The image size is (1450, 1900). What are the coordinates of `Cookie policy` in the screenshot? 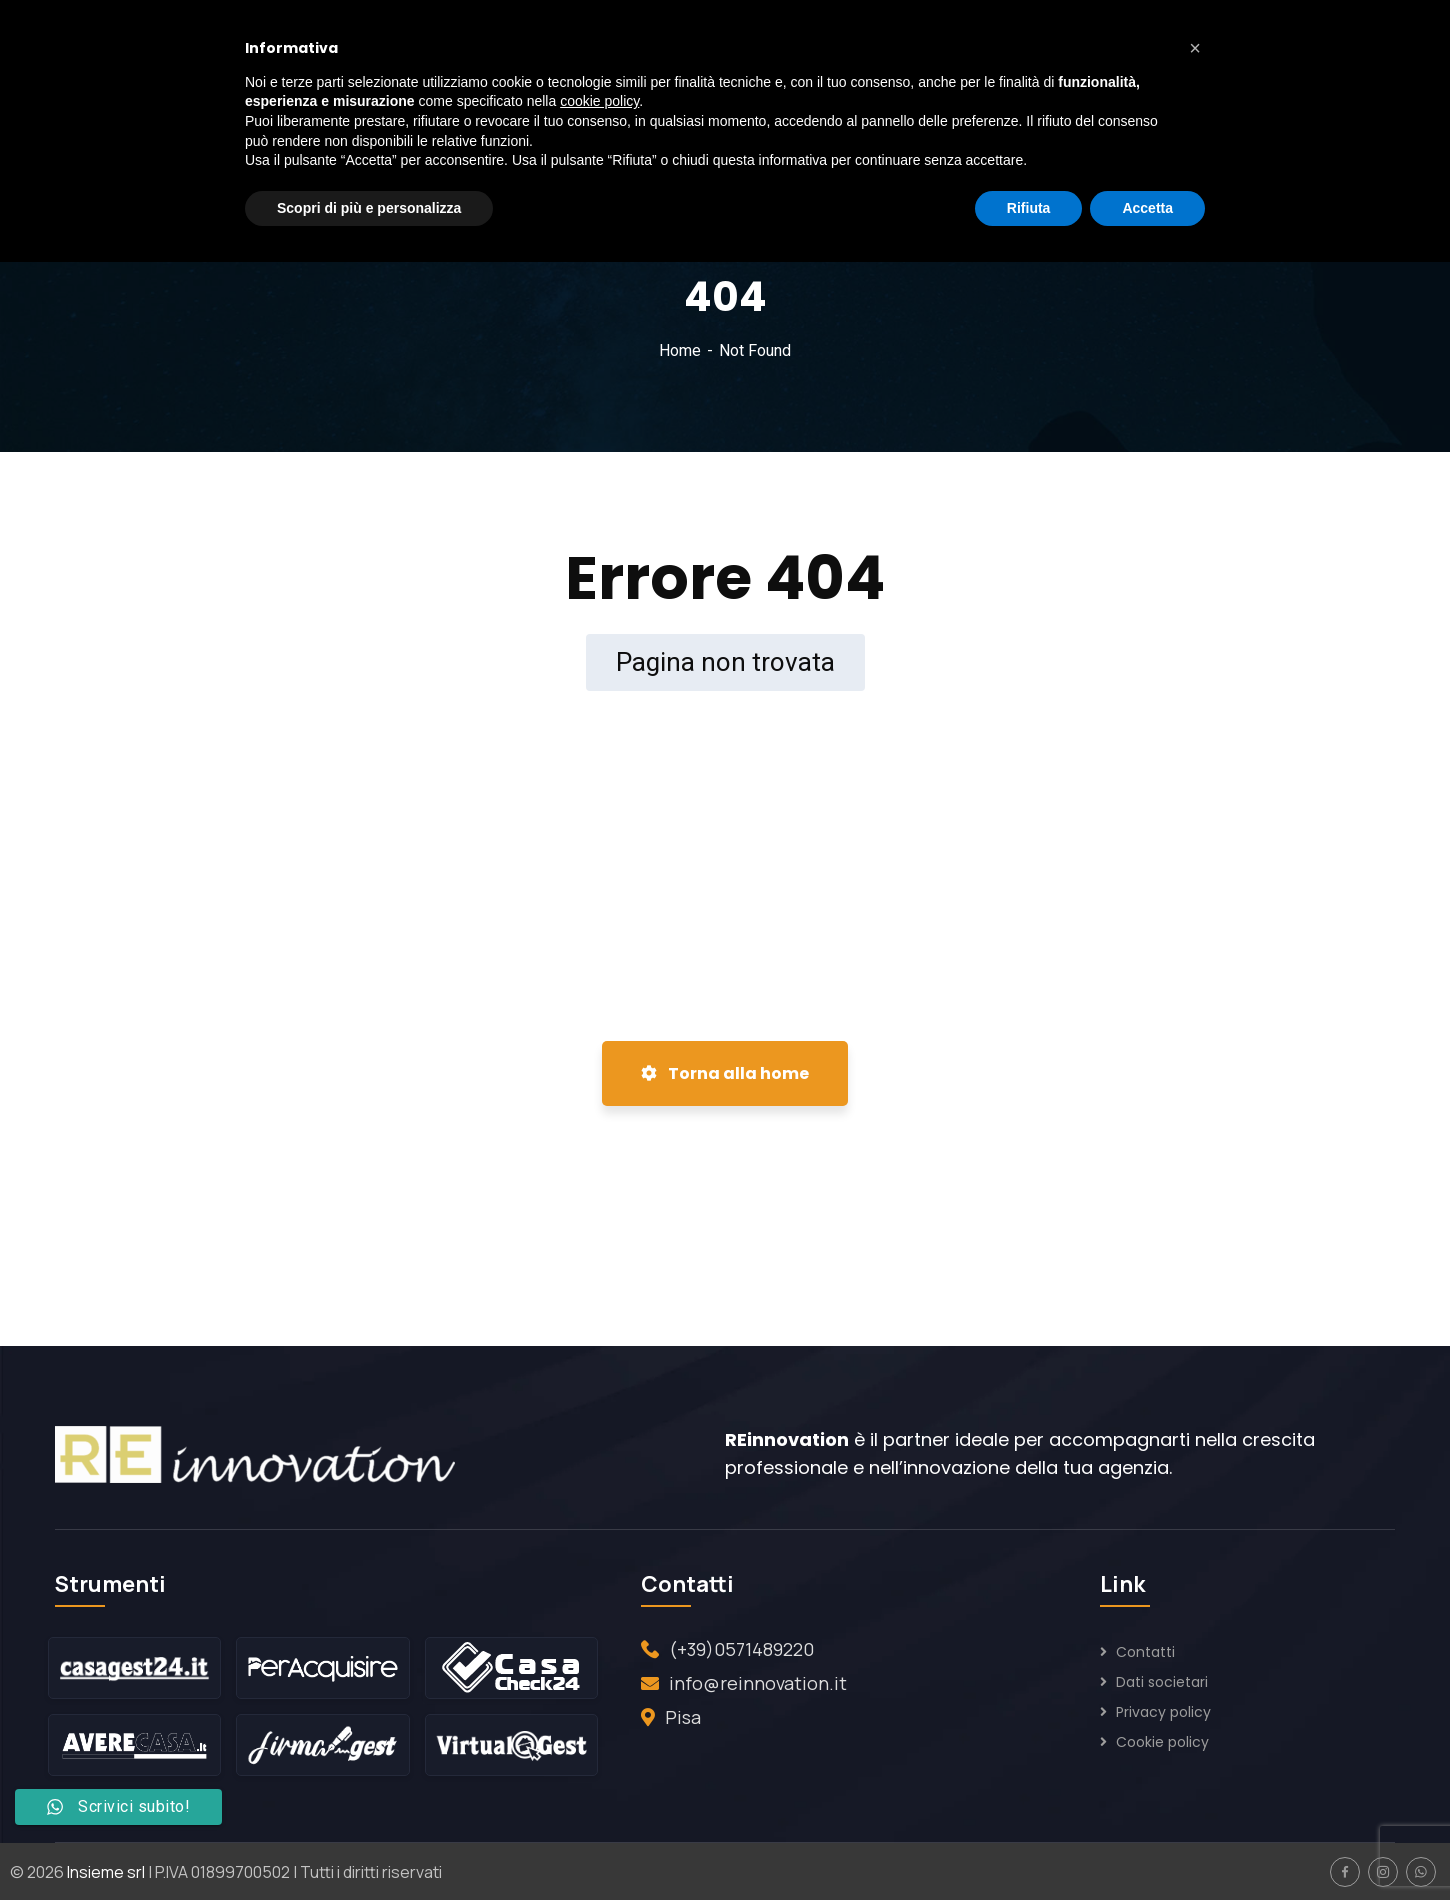 It's located at (1162, 1742).